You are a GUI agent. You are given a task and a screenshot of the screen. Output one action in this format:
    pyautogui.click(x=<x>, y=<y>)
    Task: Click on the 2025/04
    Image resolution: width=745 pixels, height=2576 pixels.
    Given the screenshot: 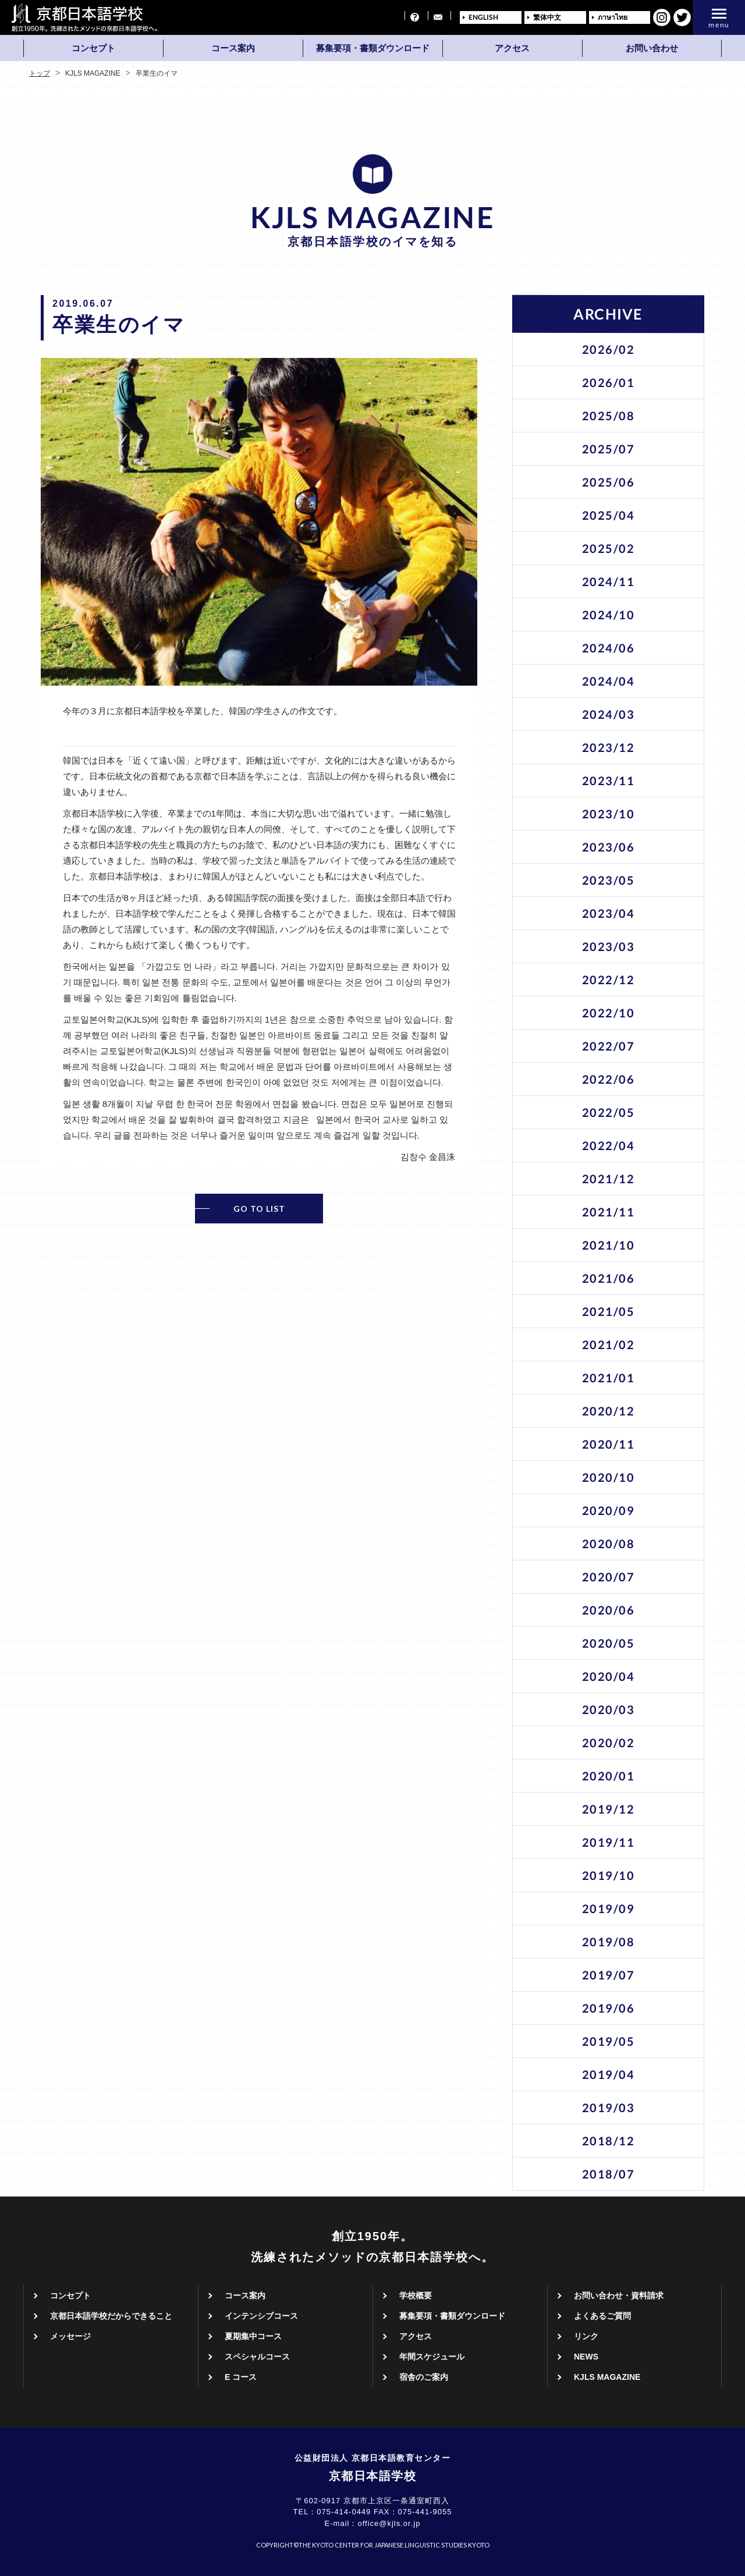 What is the action you would take?
    pyautogui.click(x=608, y=515)
    